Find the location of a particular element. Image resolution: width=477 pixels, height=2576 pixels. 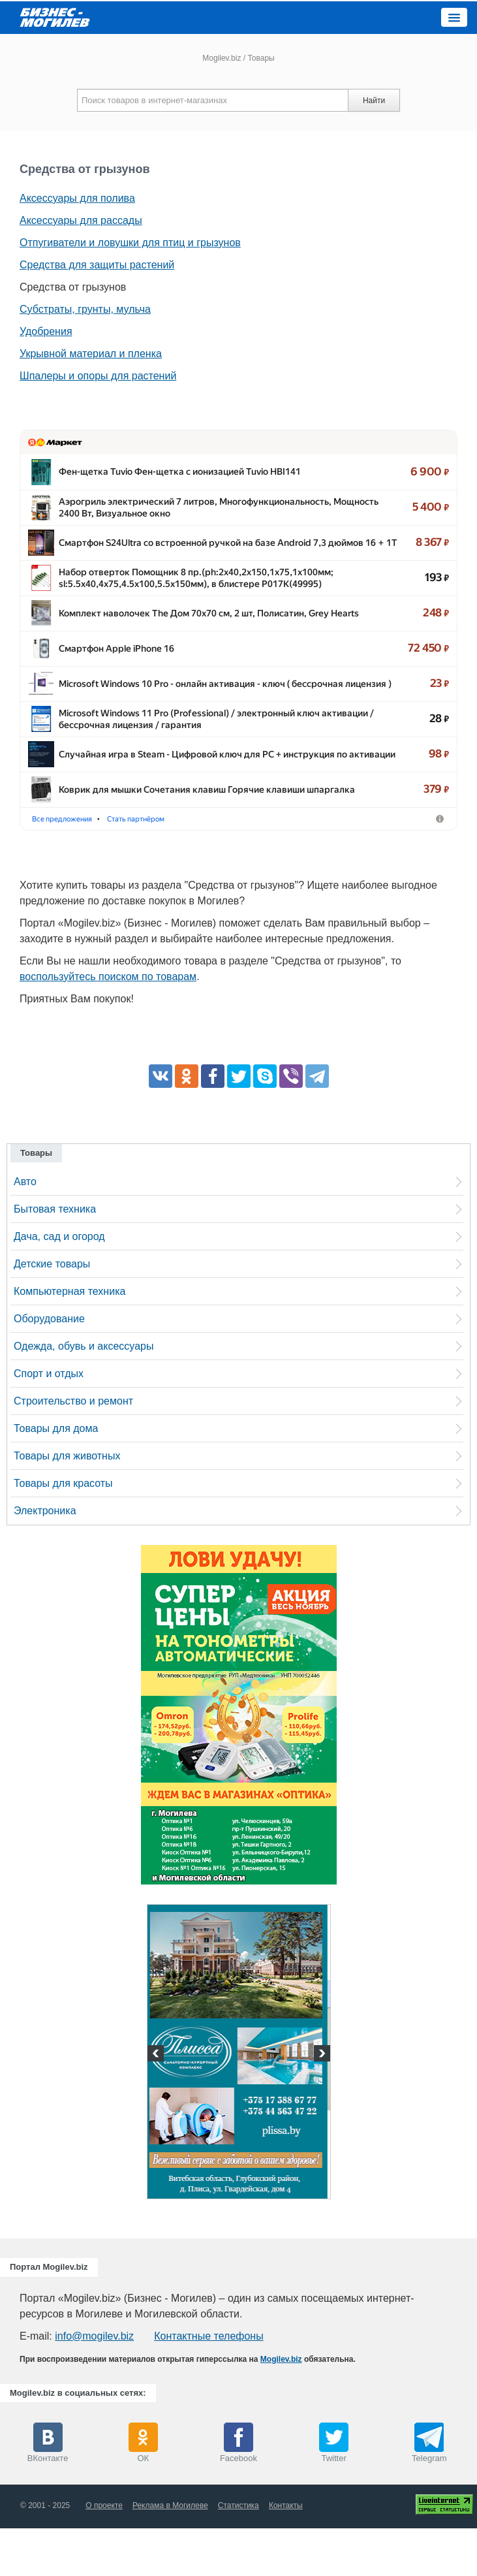

Отпугиватели и ловушки для птиц и грызунов is located at coordinates (130, 242).